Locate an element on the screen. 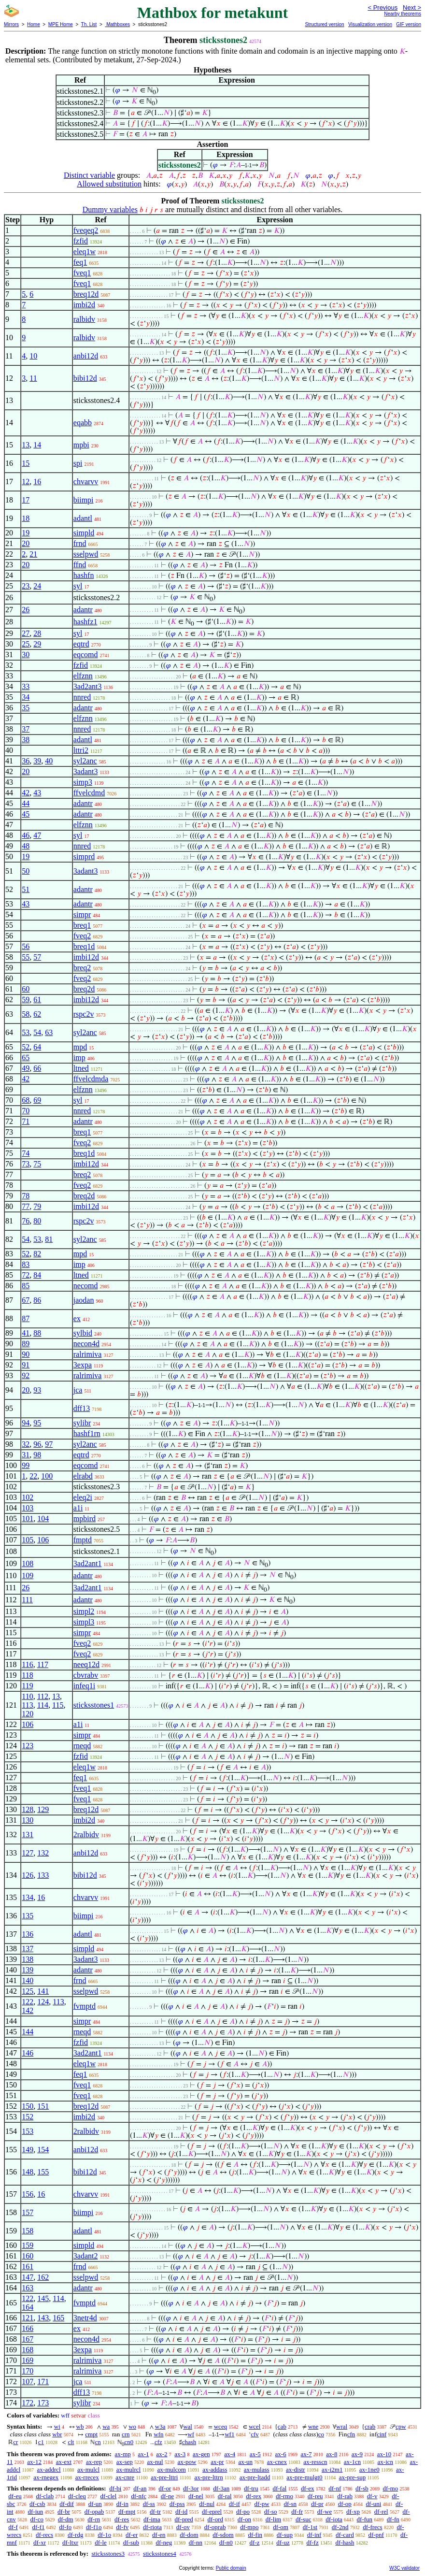  78 is located at coordinates (25, 1196).